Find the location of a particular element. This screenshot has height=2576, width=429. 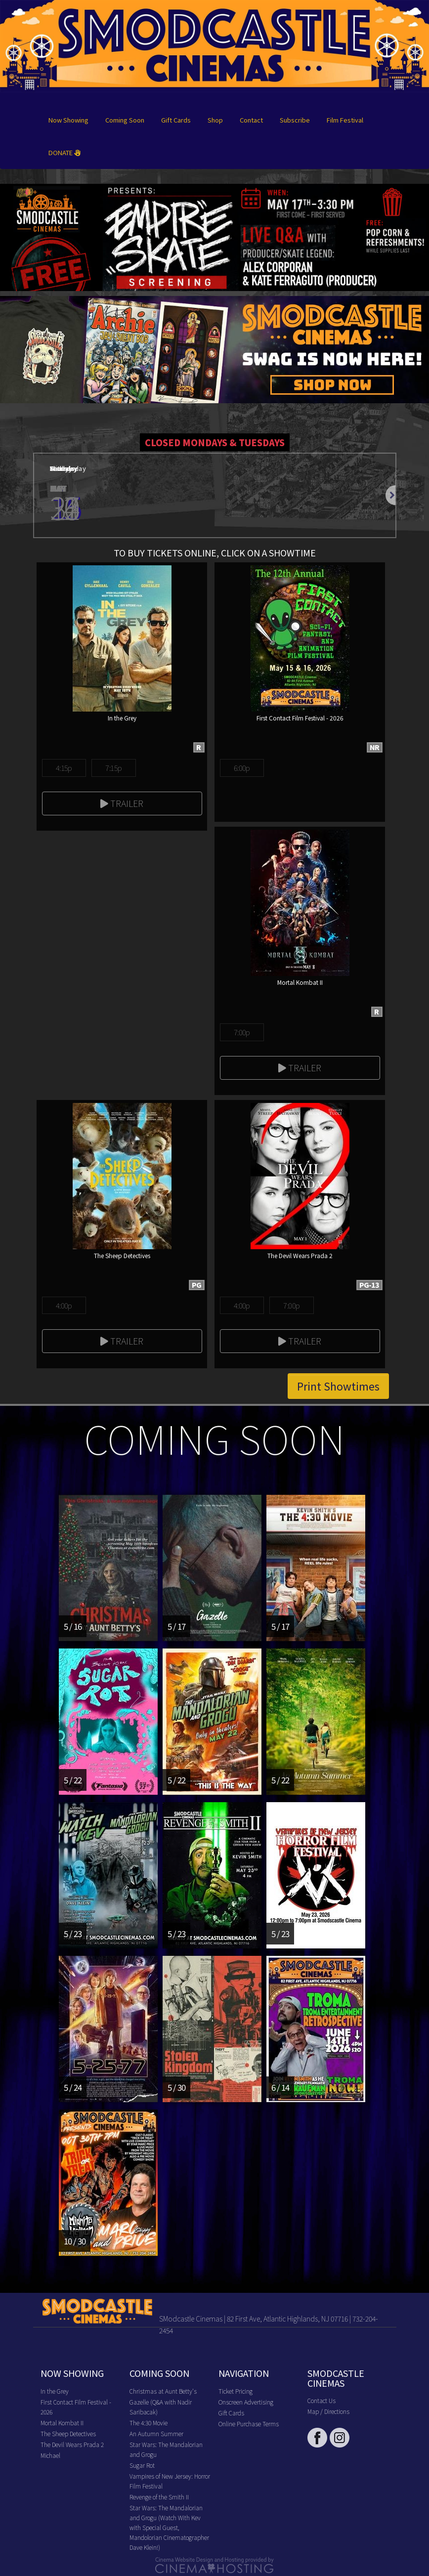

In the Grey is located at coordinates (55, 2391).